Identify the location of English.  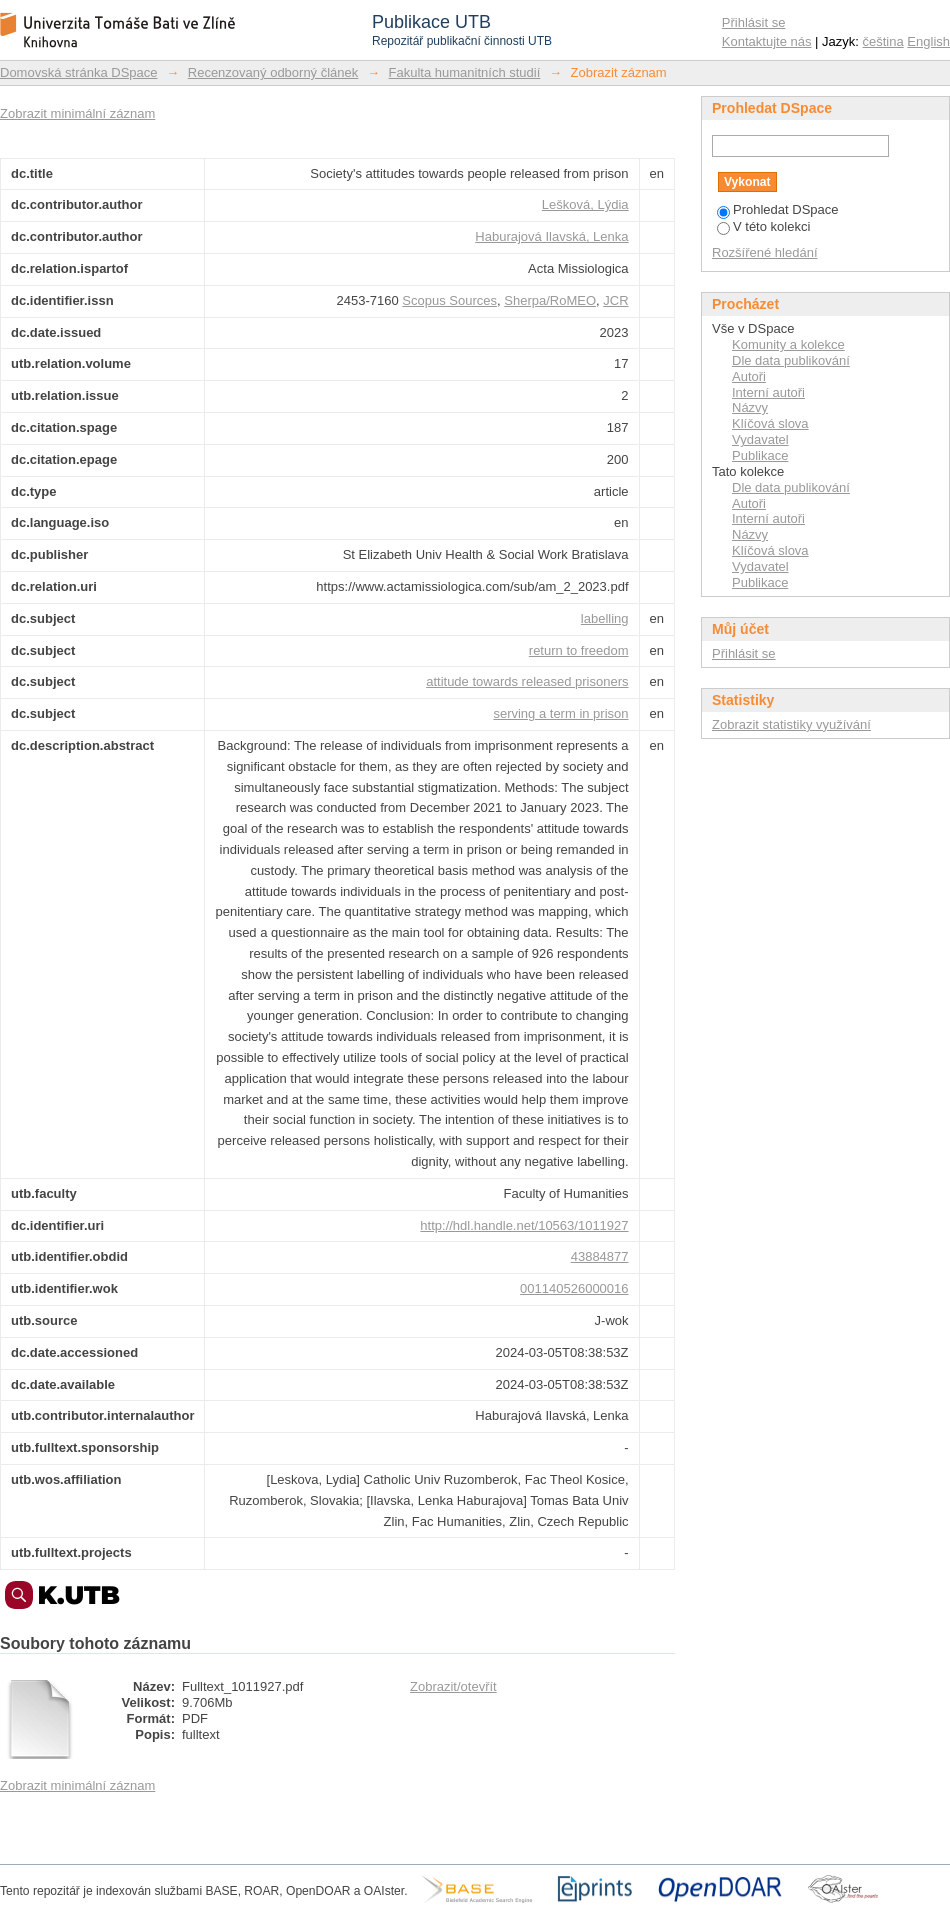
(928, 41).